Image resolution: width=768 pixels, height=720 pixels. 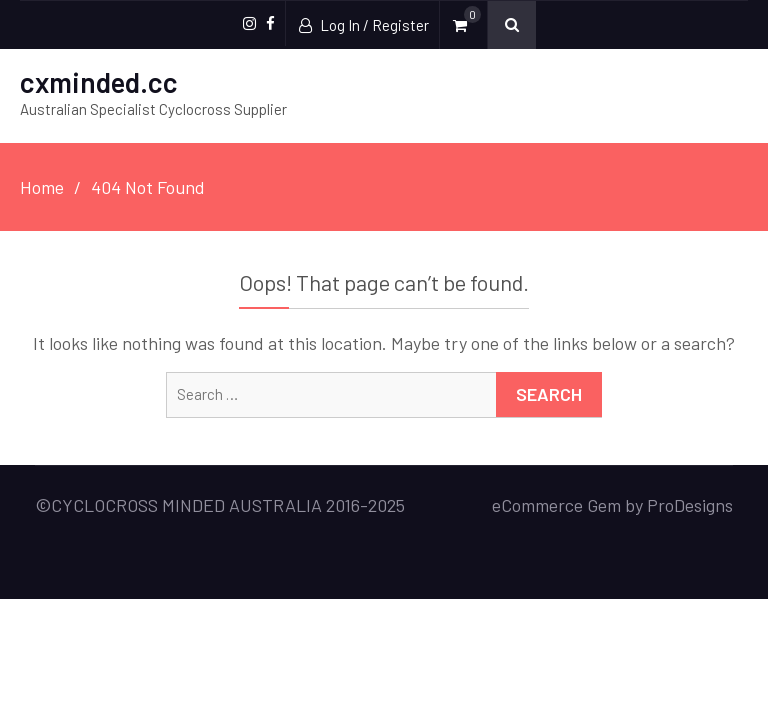 I want to click on cxminded.cc, so click(x=99, y=82).